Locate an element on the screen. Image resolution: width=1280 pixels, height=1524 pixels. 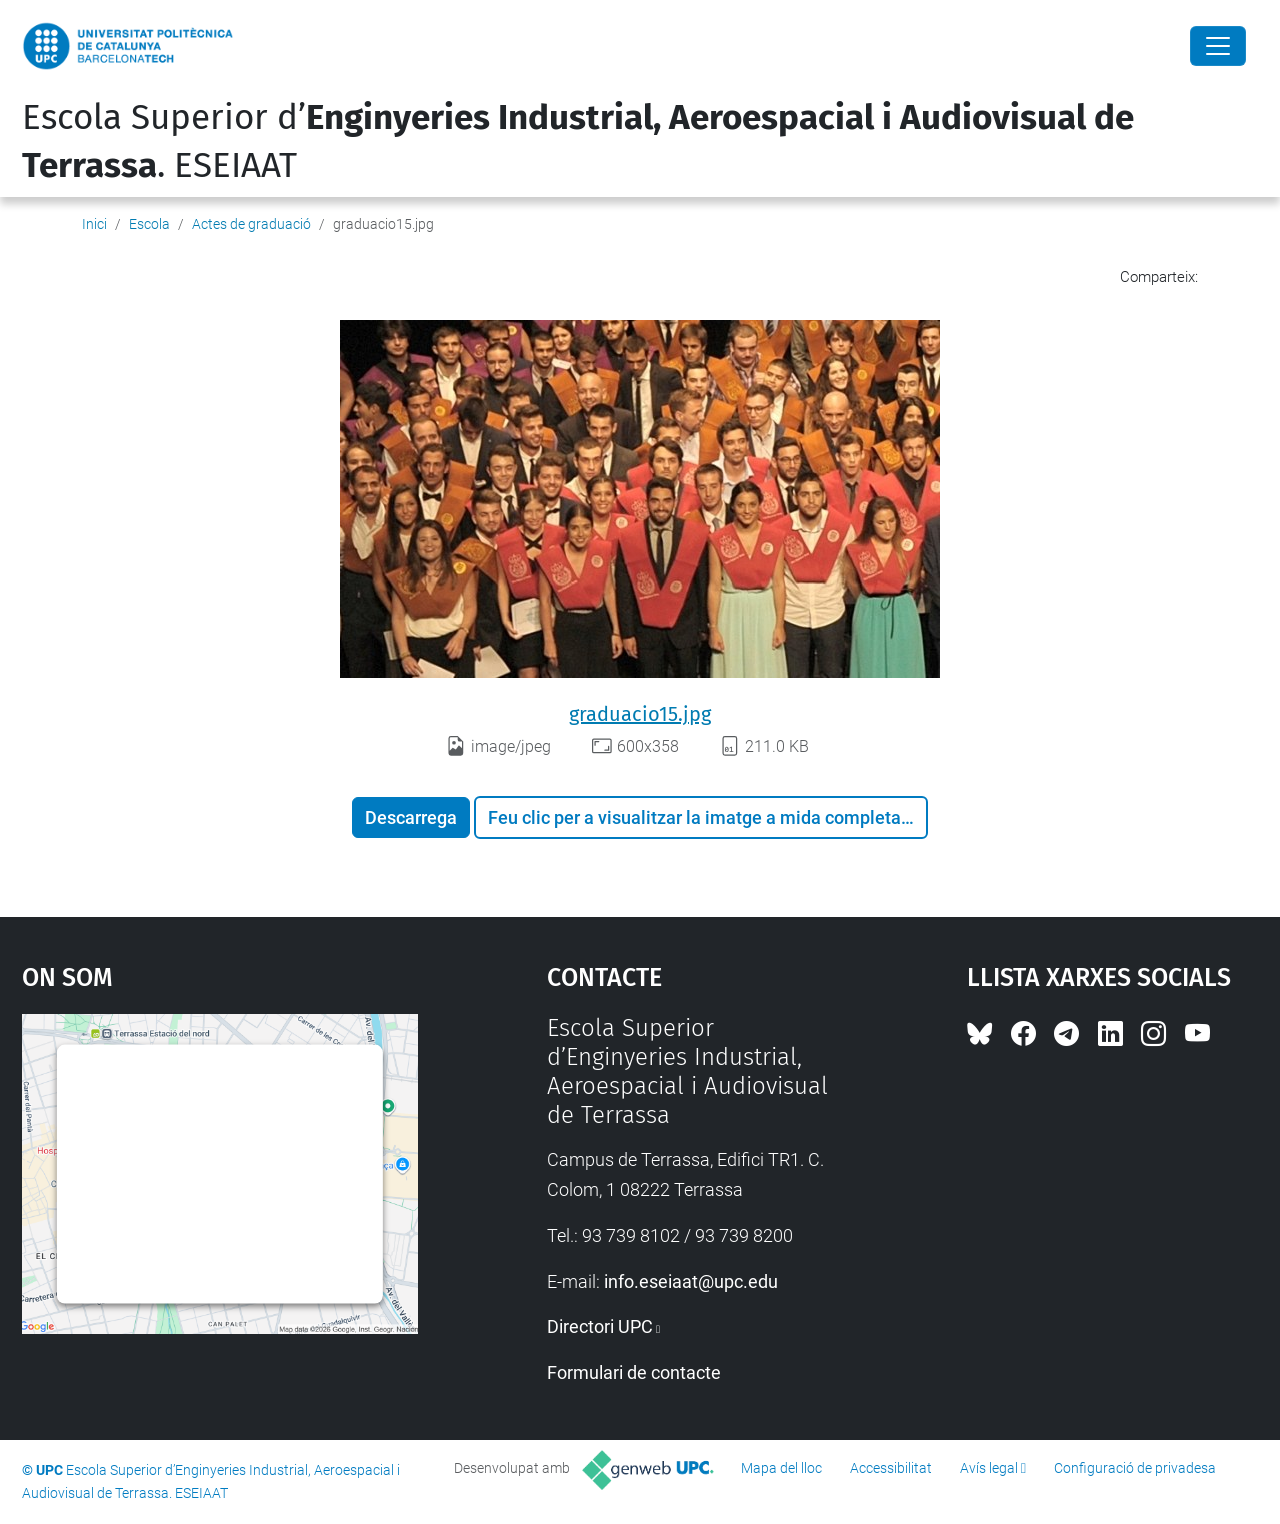
info.eseiaat@upc.edu is located at coordinates (691, 1281).